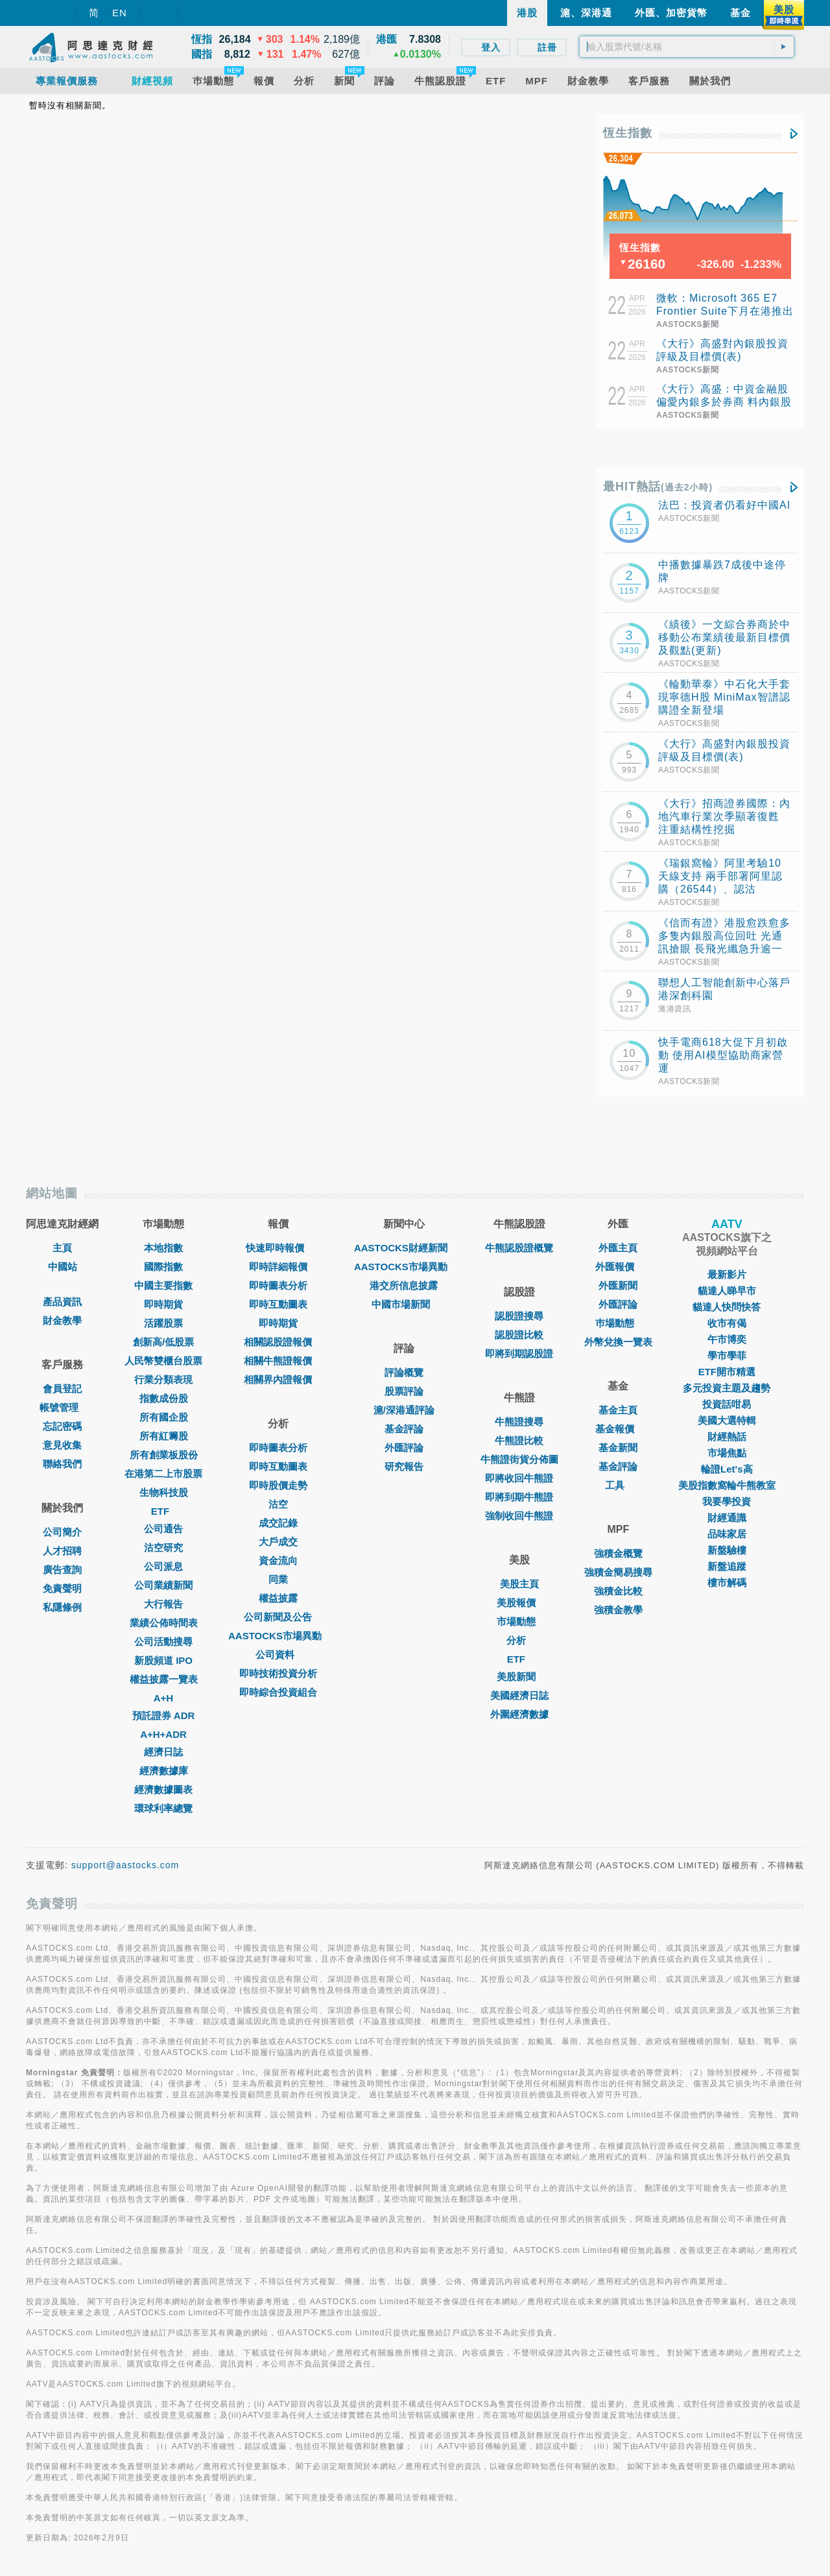 The width and height of the screenshot is (830, 2576). What do you see at coordinates (618, 1447) in the screenshot?
I see `基金新聞` at bounding box center [618, 1447].